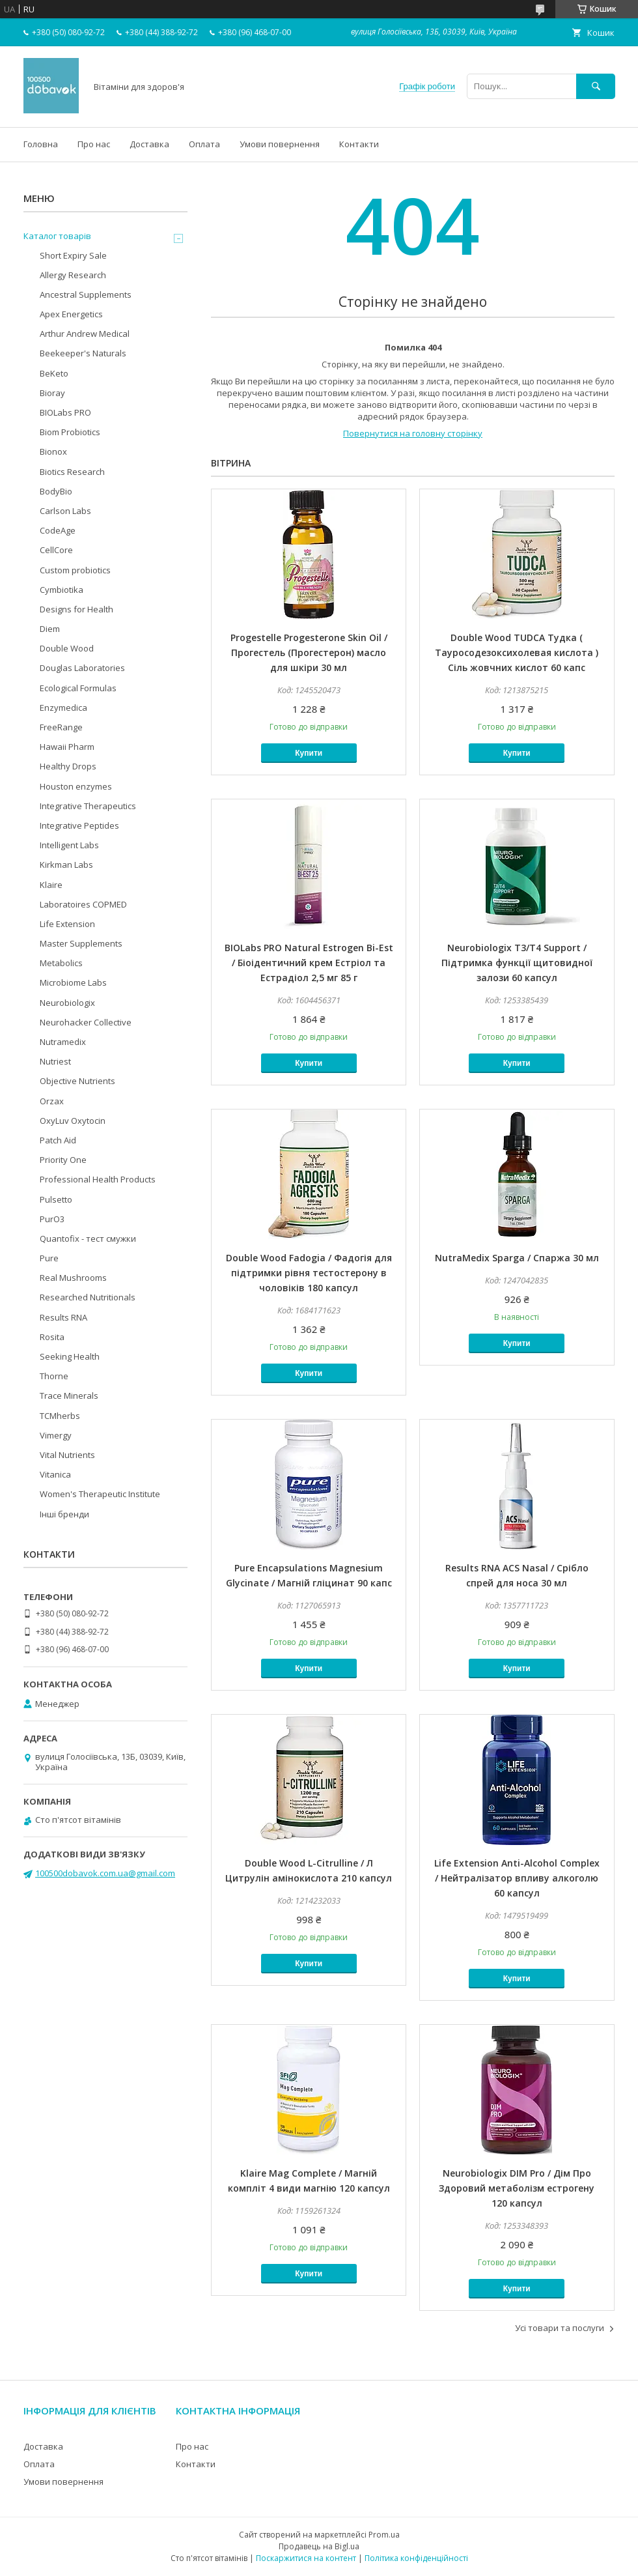 This screenshot has width=638, height=2576. What do you see at coordinates (61, 589) in the screenshot?
I see `Cymbiotika` at bounding box center [61, 589].